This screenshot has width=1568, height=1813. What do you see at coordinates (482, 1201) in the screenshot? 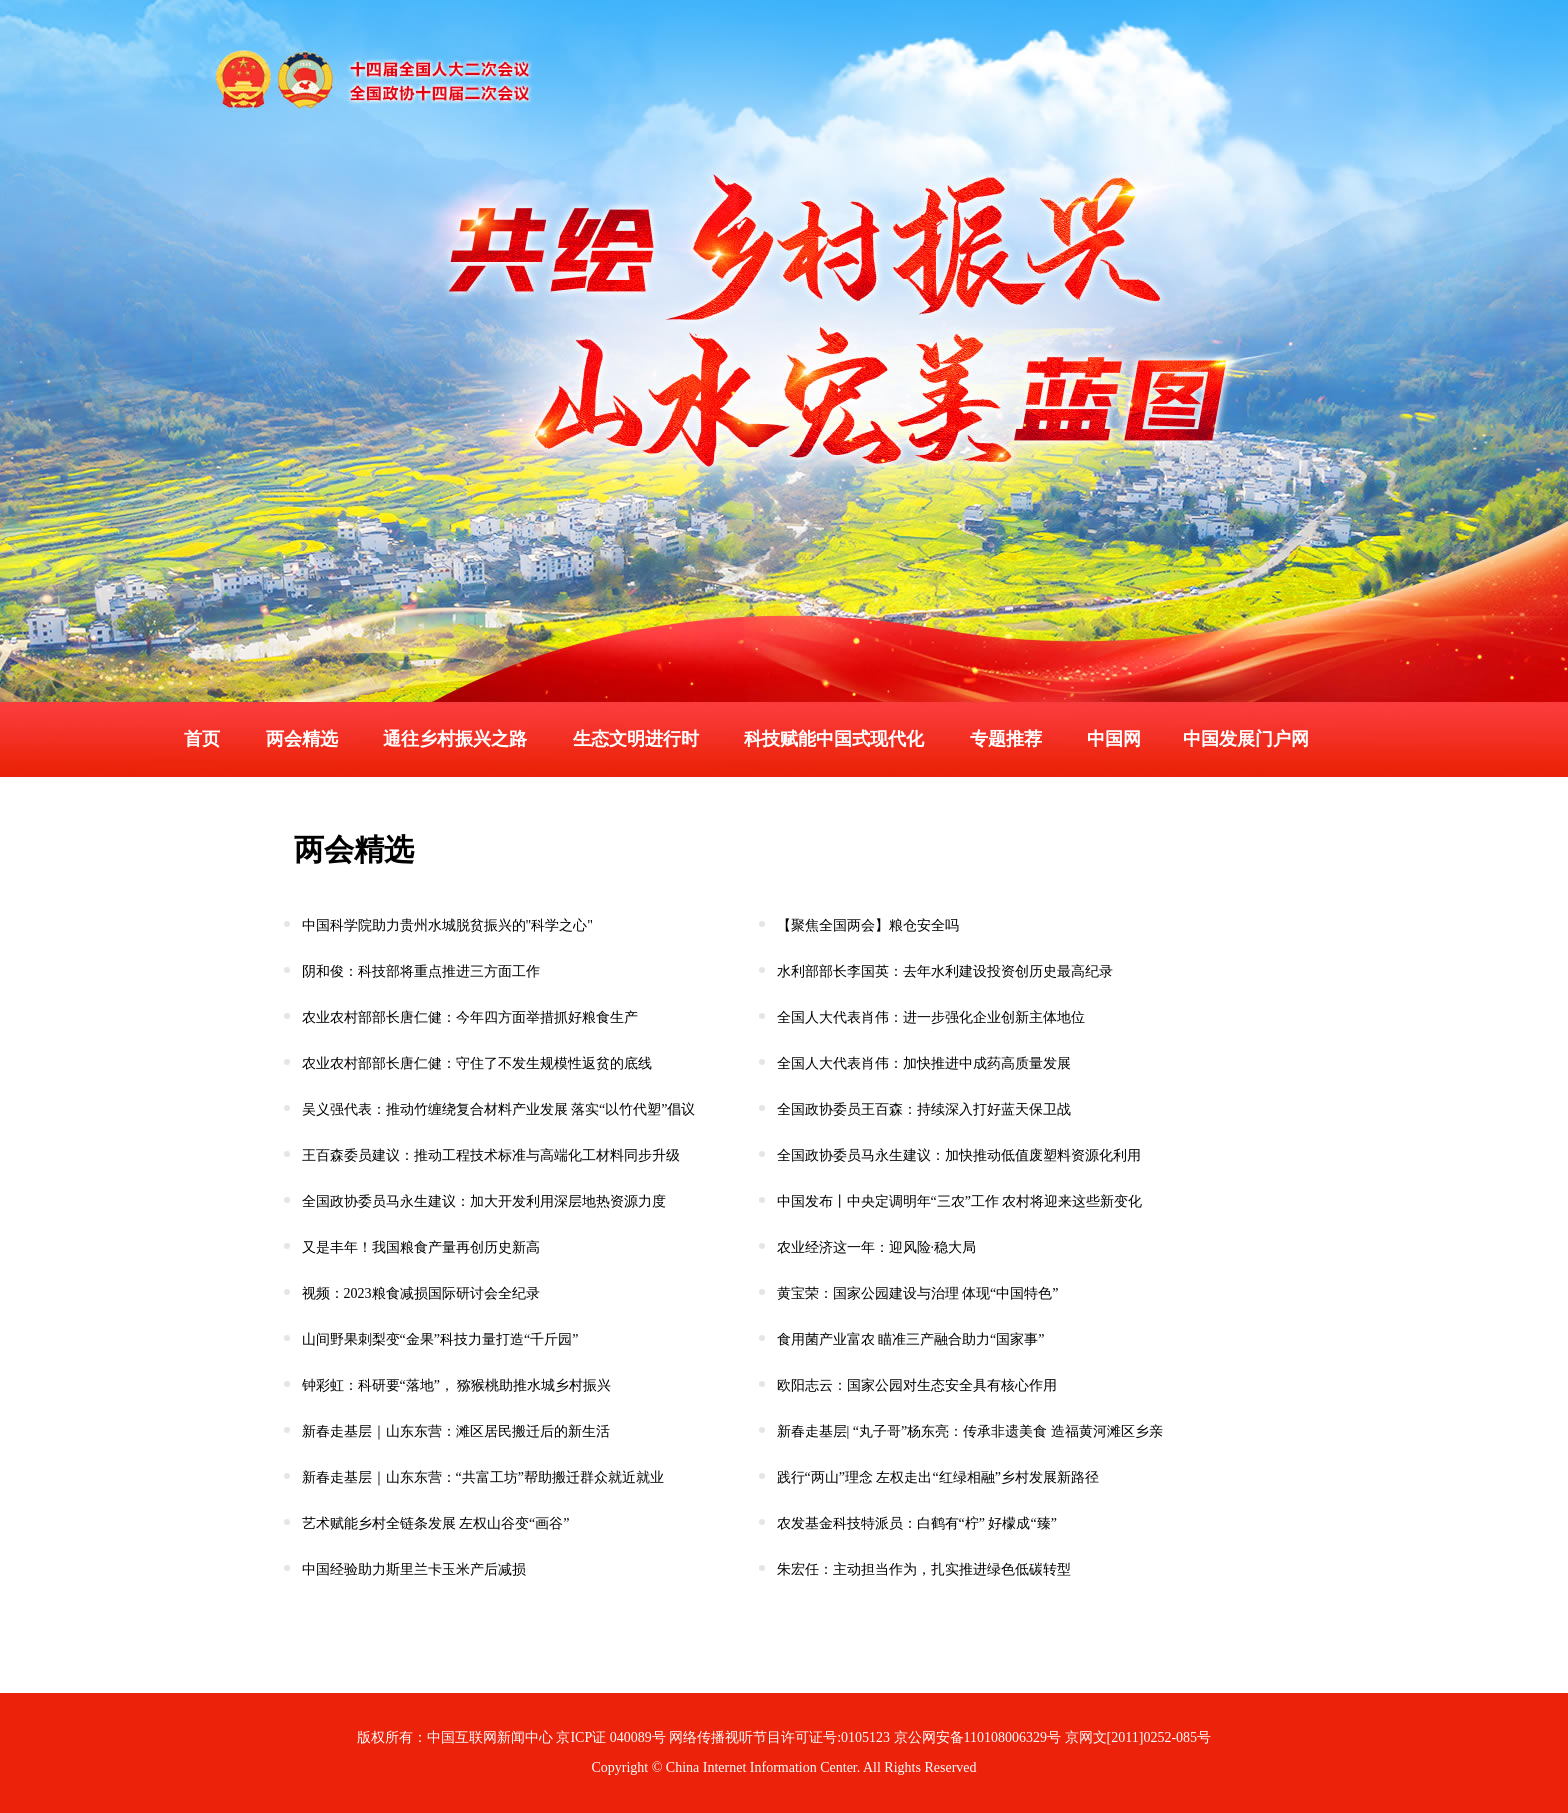
I see `全国政协委员马永生建议：加大开发利用深层地热资源力度` at bounding box center [482, 1201].